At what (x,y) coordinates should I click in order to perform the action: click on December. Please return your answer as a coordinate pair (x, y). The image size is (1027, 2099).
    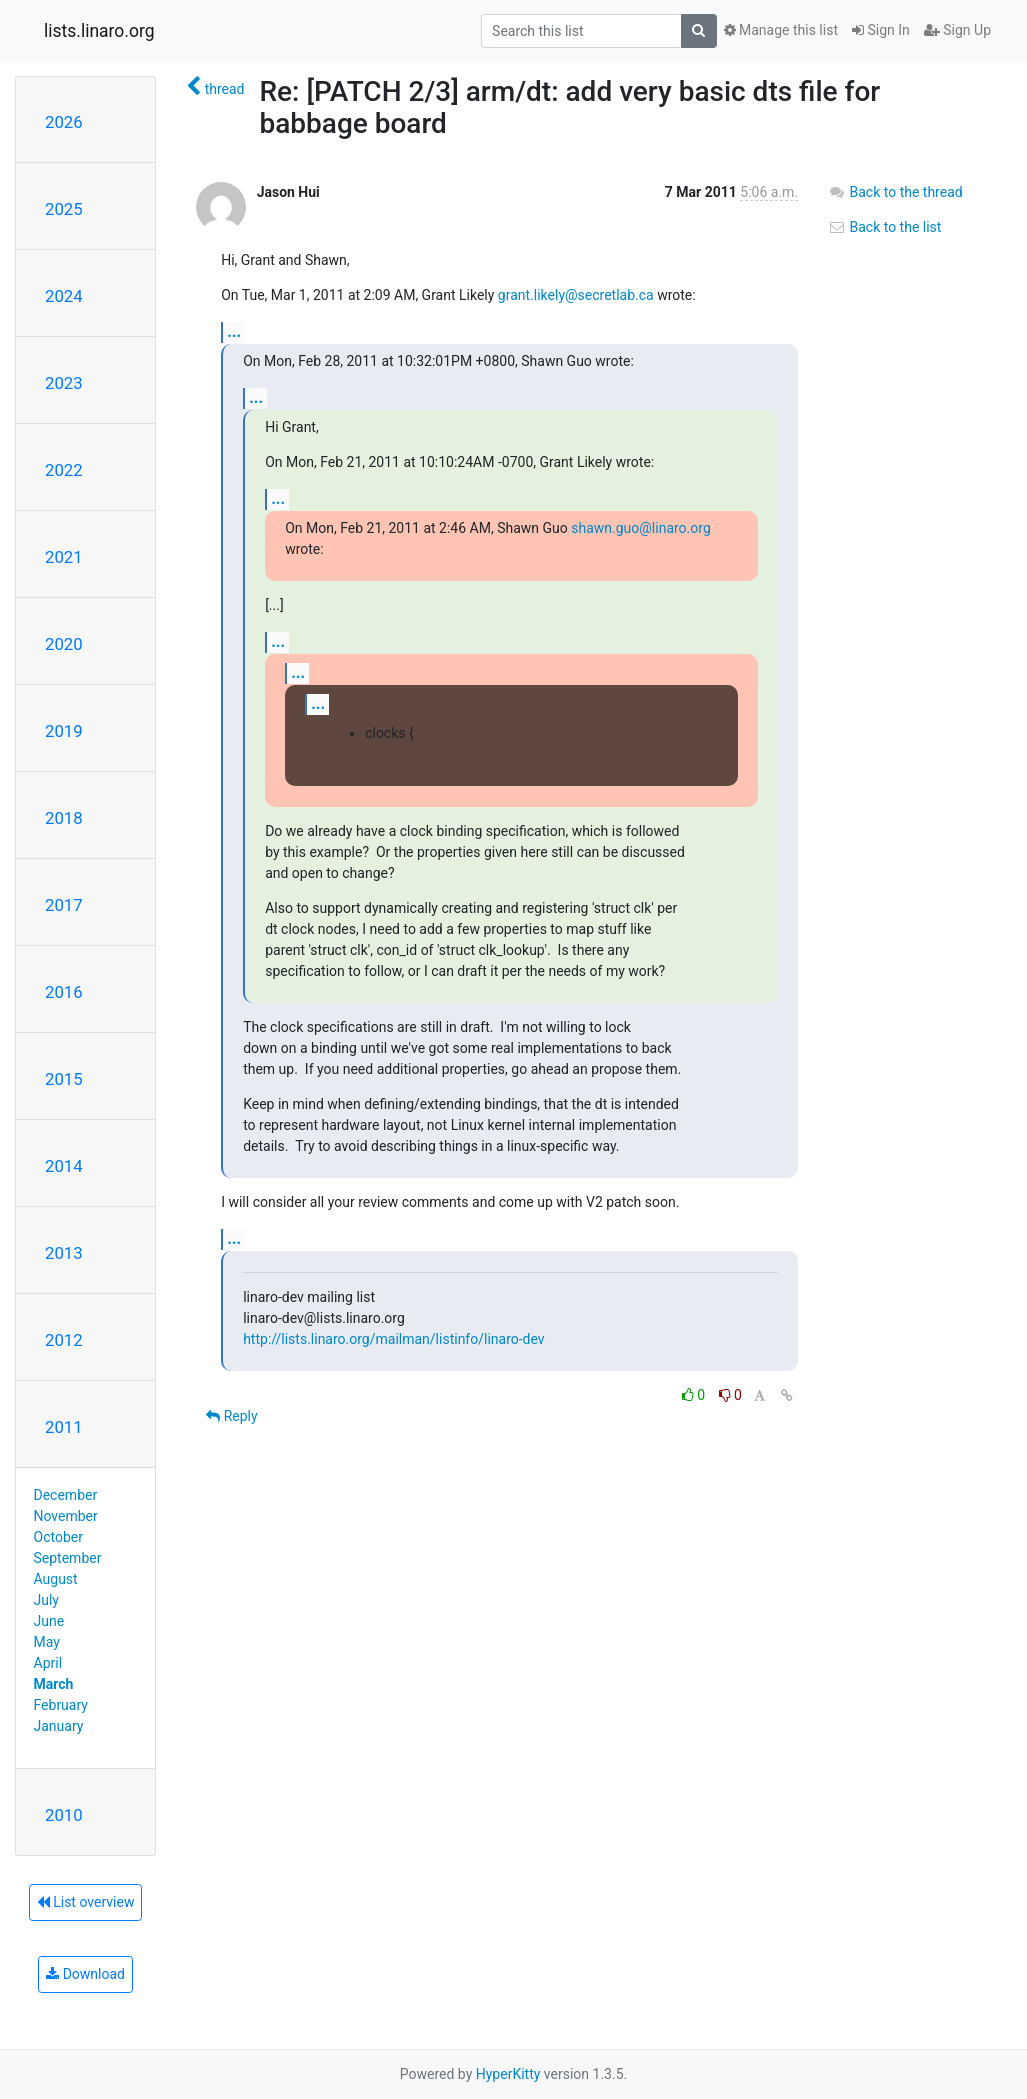
    Looking at the image, I should click on (66, 1495).